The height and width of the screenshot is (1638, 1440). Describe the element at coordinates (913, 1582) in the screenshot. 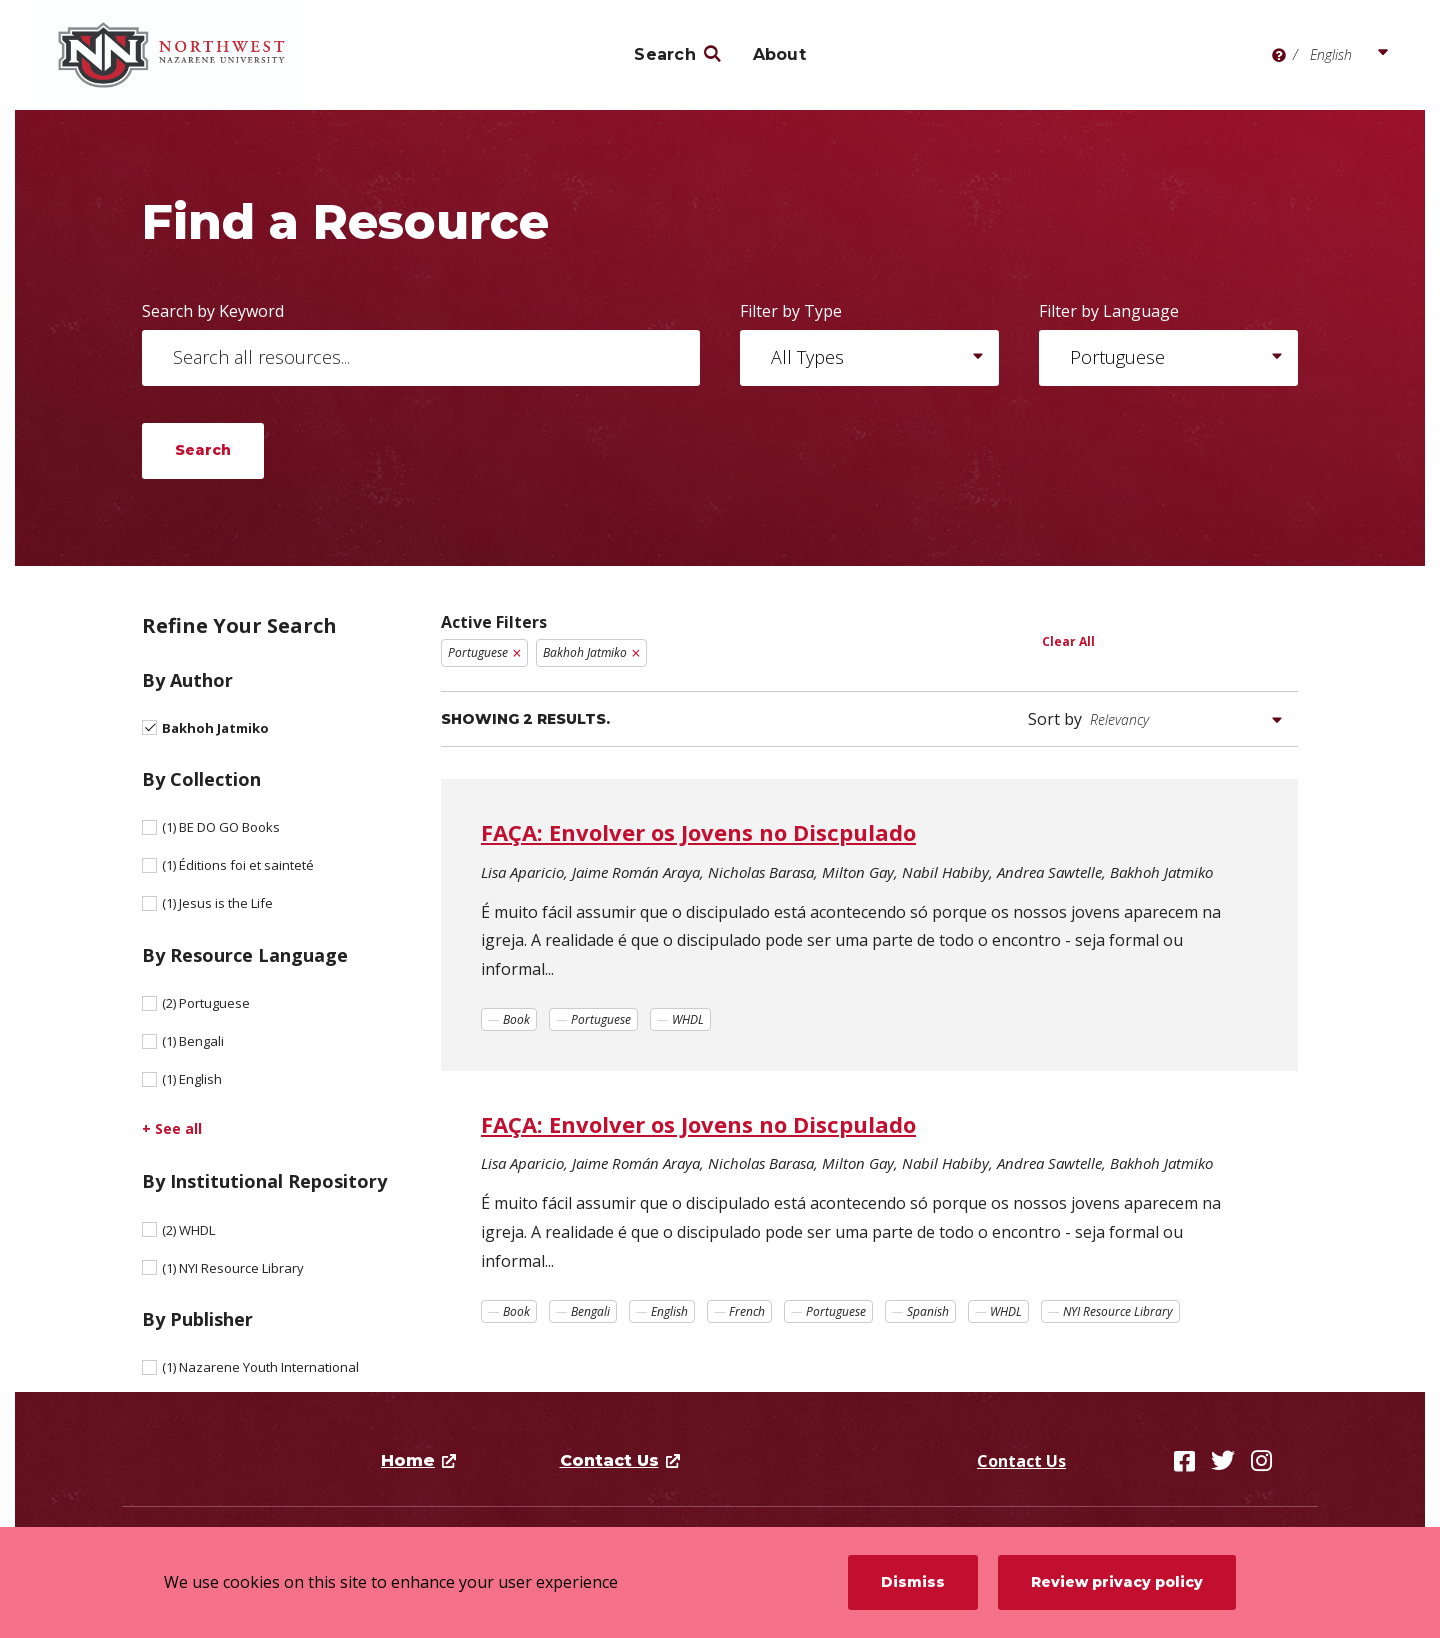

I see `Dismiss` at that location.